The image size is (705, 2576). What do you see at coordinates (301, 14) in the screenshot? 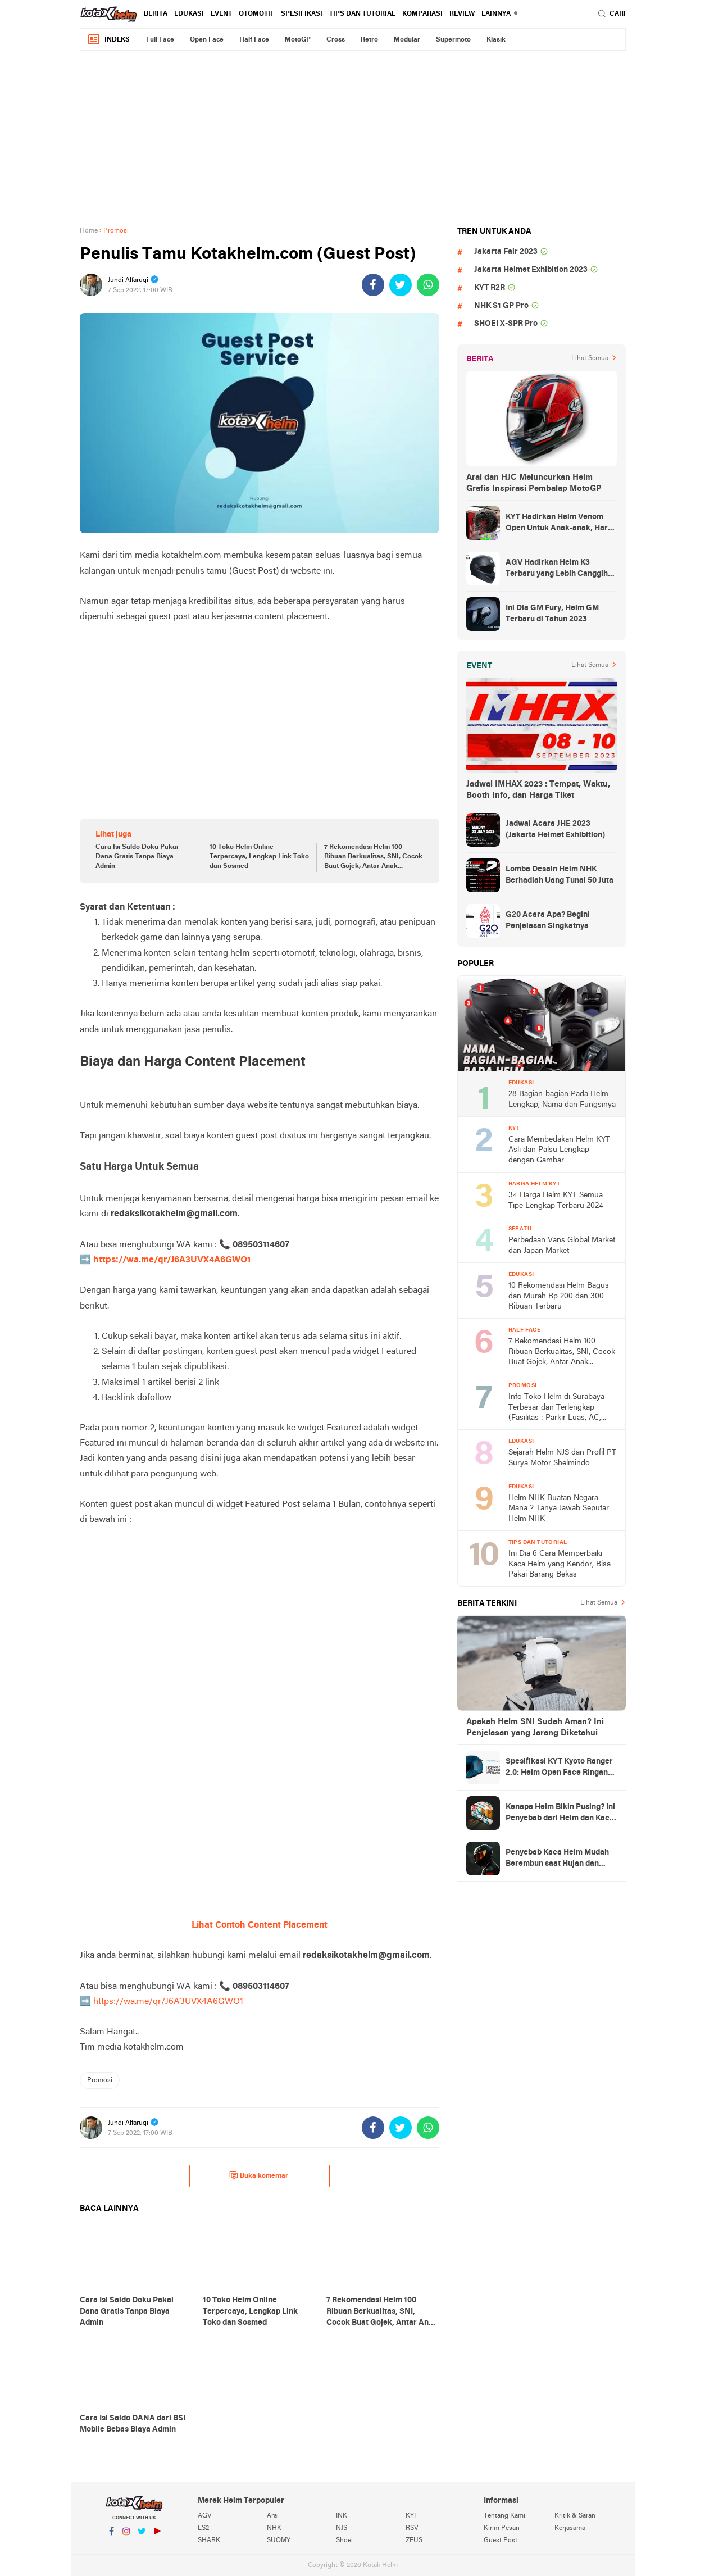
I see `Spesifikasi` at bounding box center [301, 14].